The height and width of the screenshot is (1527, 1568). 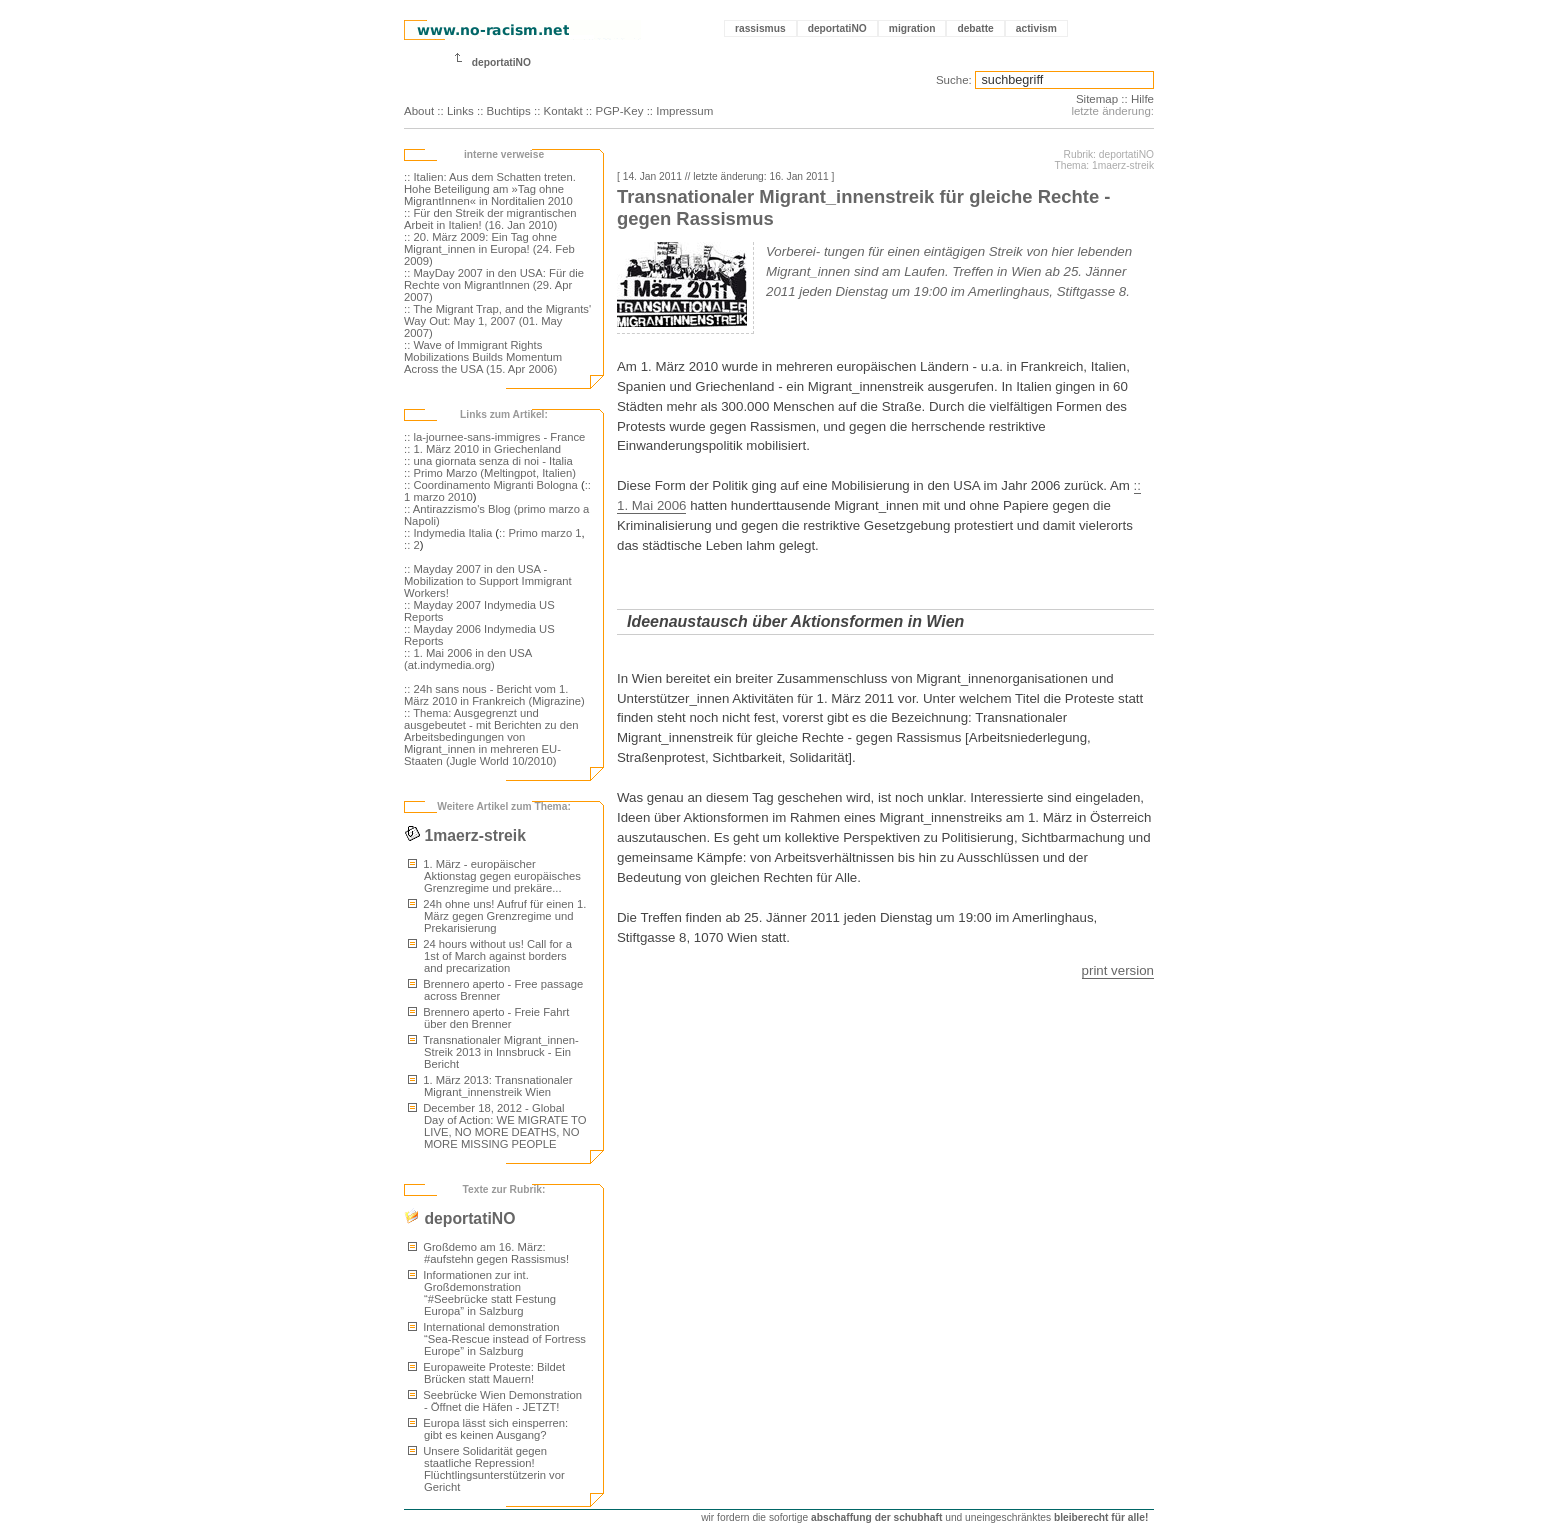 I want to click on :: Indymedia Italia, so click(x=448, y=533).